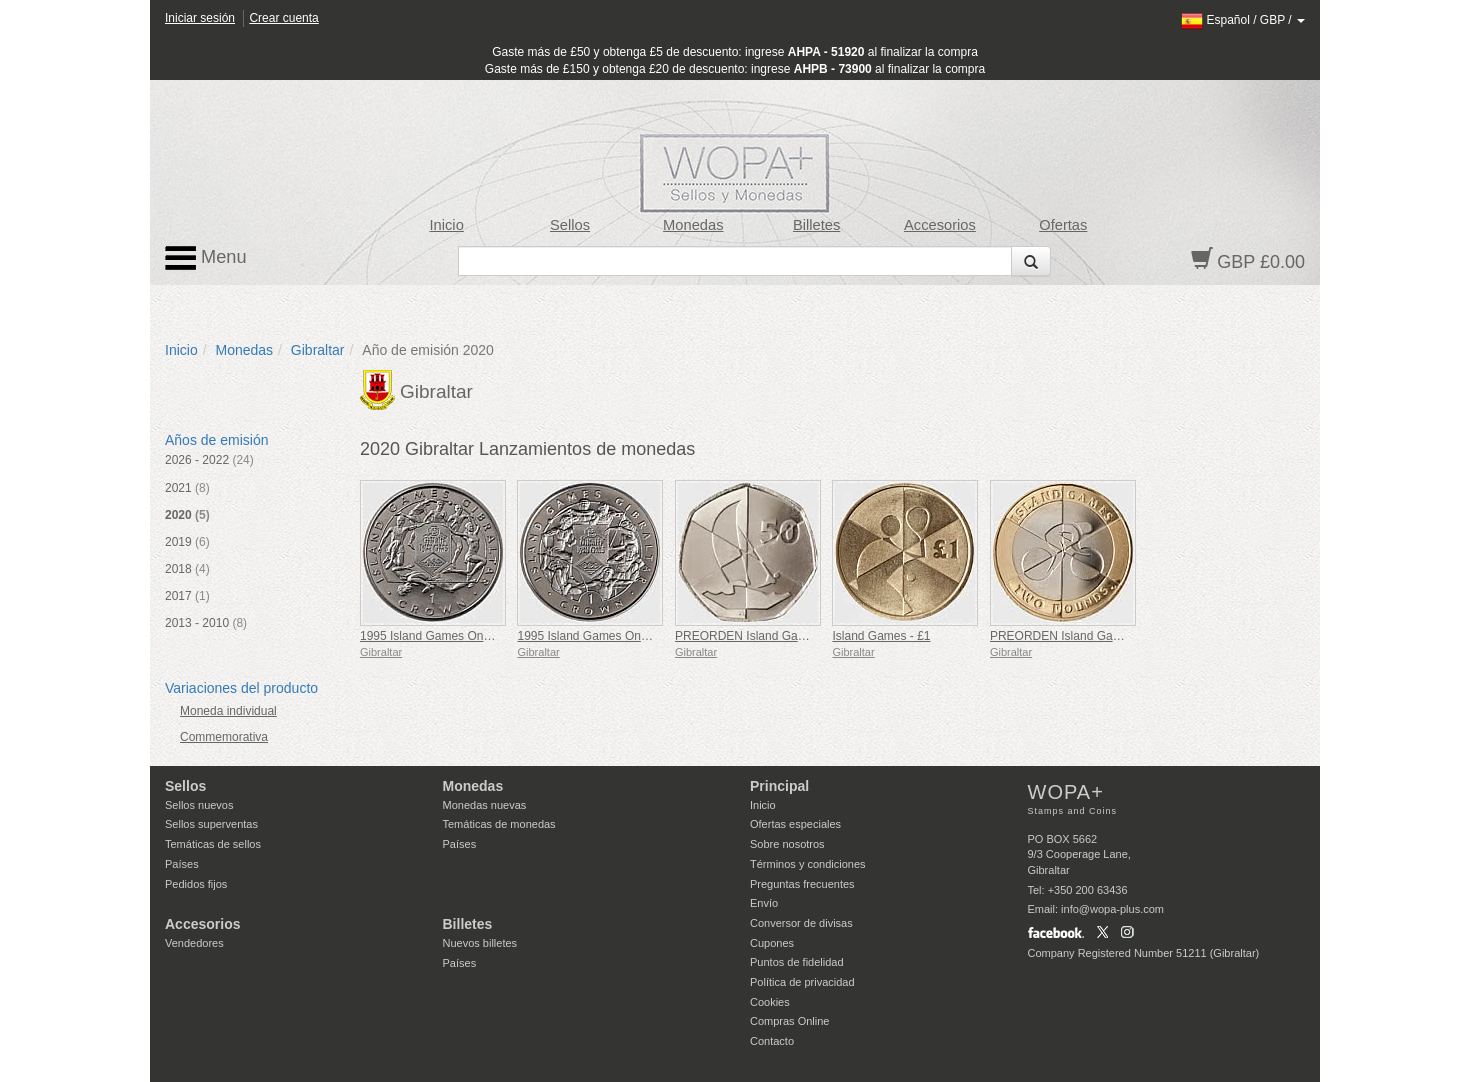 Image resolution: width=1470 pixels, height=1082 pixels. What do you see at coordinates (200, 18) in the screenshot?
I see `Iniciar sesión` at bounding box center [200, 18].